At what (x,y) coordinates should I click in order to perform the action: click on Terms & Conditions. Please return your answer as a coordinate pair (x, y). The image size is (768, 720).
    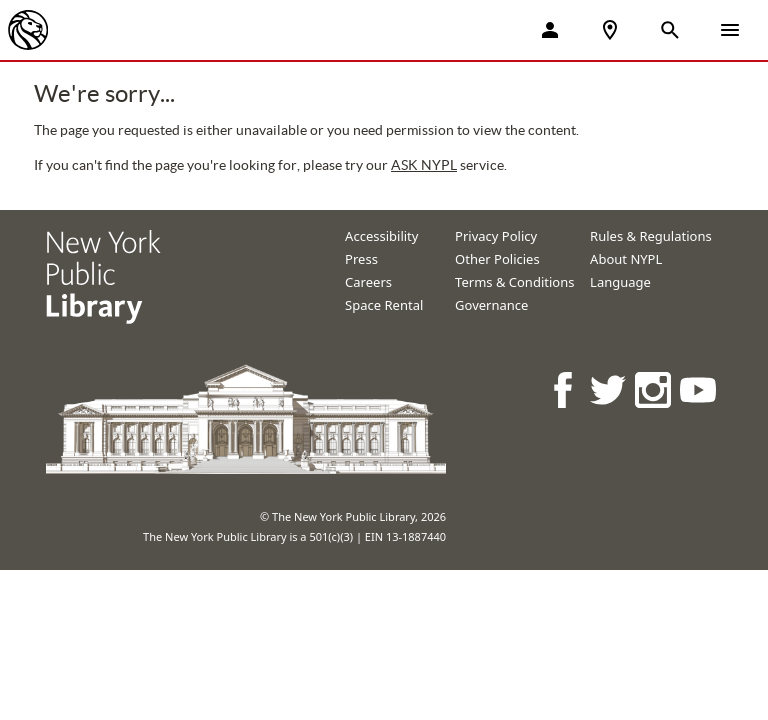
    Looking at the image, I should click on (514, 282).